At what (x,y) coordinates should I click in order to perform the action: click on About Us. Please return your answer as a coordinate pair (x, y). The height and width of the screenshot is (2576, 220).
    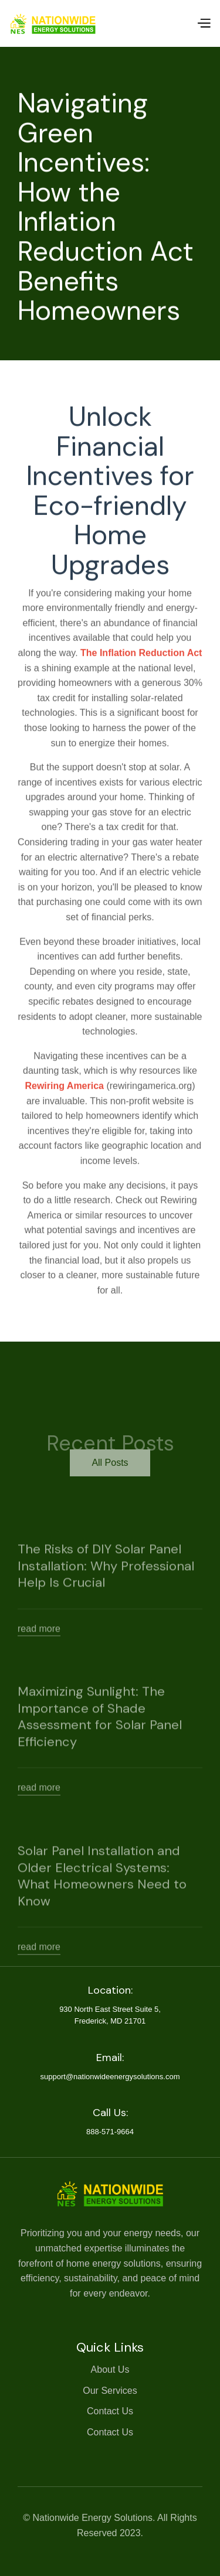
    Looking at the image, I should click on (110, 2369).